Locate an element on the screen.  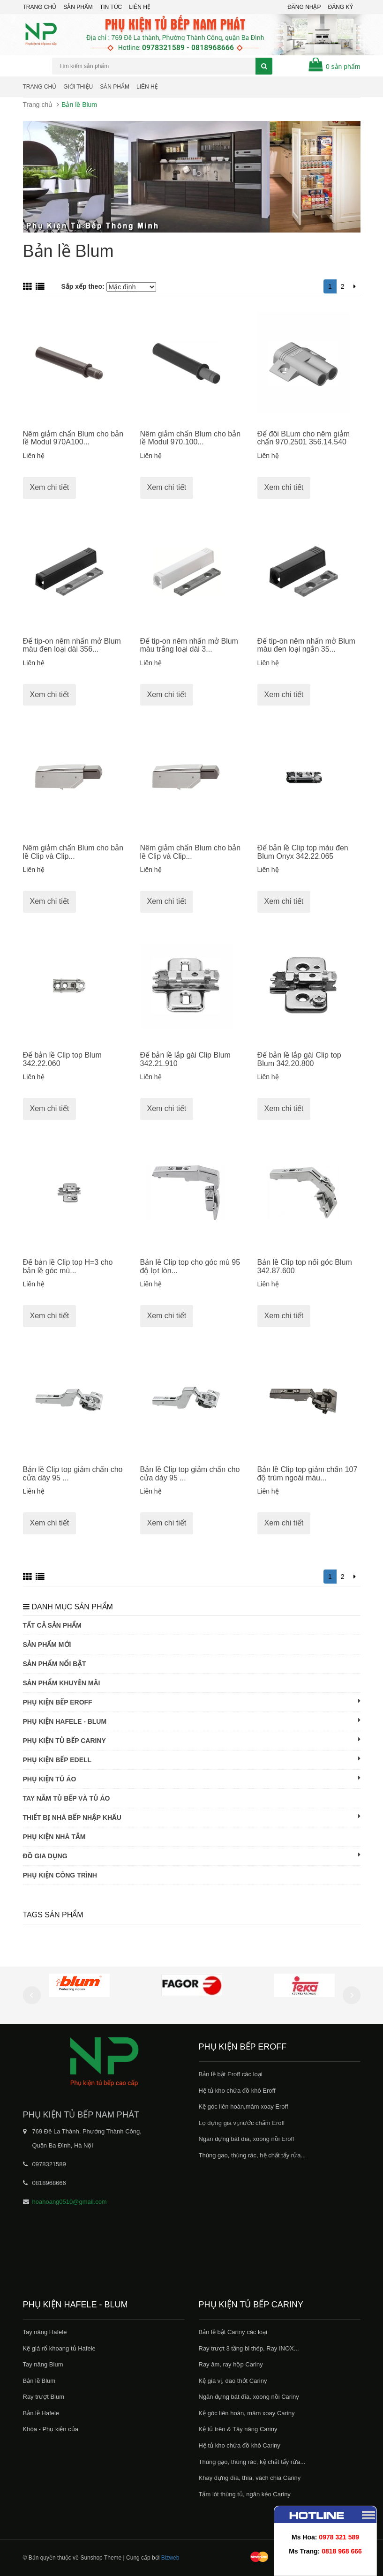
Ray trượt 3 tầng bi thép, Ray INOX... is located at coordinates (249, 2348).